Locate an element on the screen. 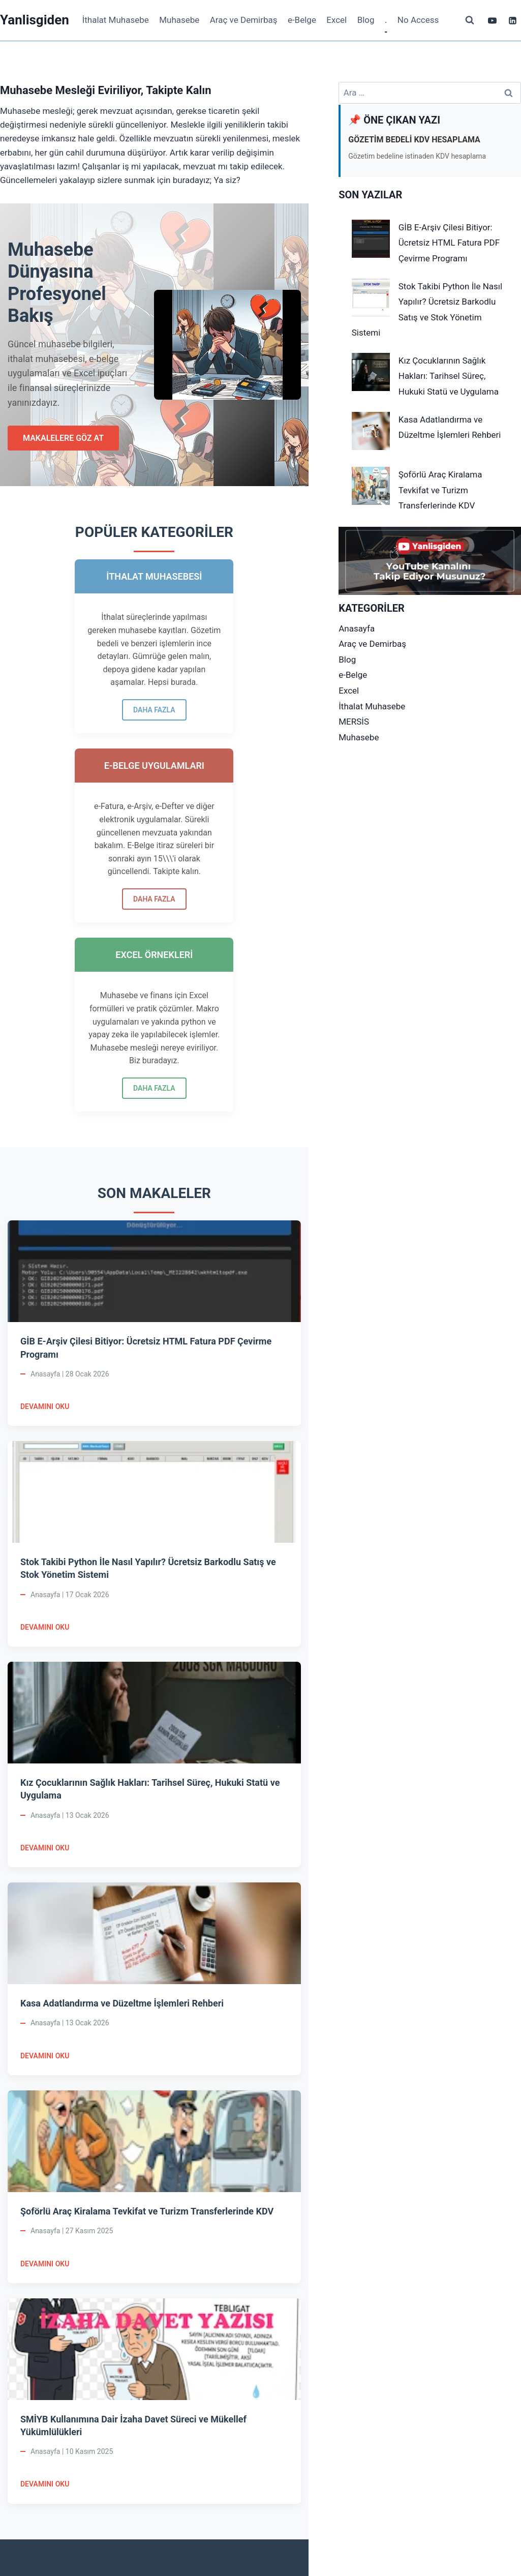 The width and height of the screenshot is (521, 2576). Araç ve Demirbaş is located at coordinates (244, 20).